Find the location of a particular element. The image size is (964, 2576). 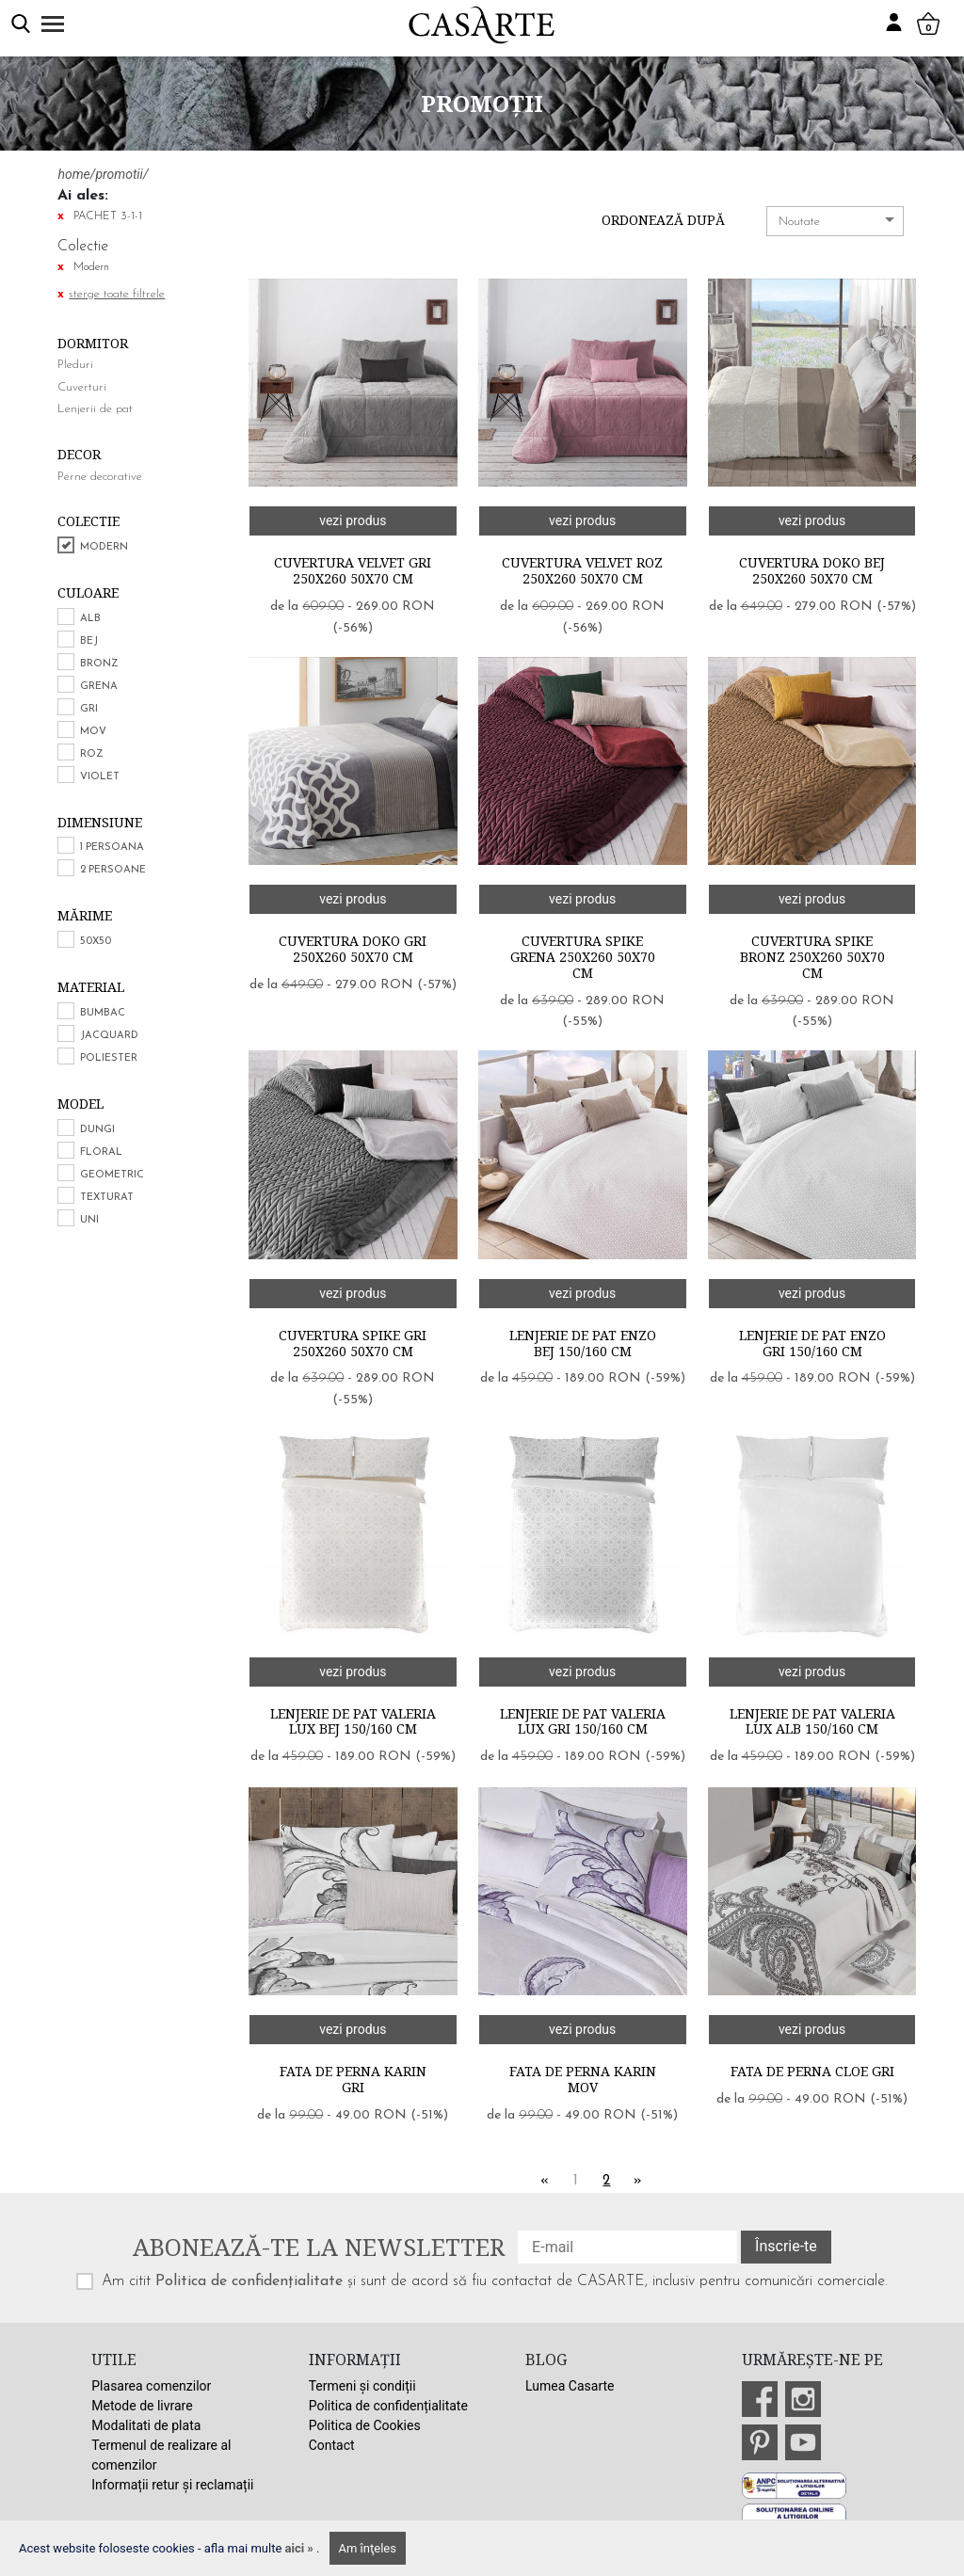

Am înţeles is located at coordinates (367, 2548).